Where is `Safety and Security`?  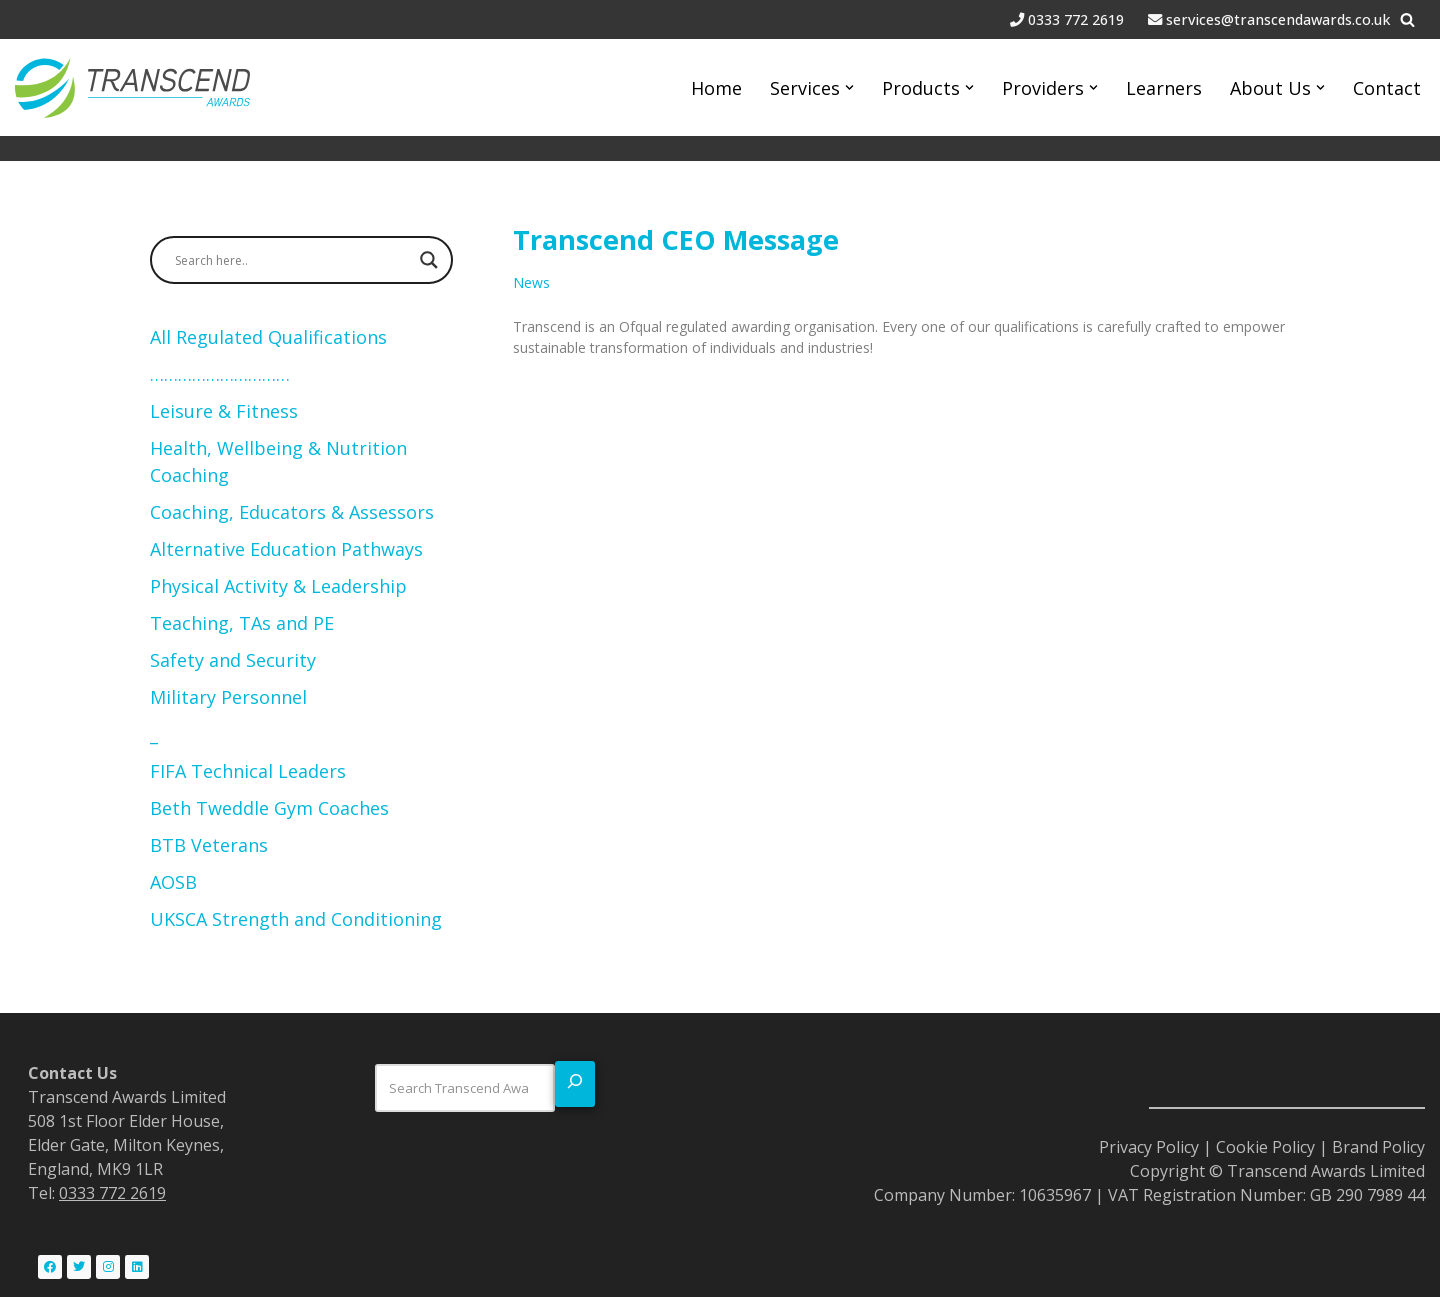 Safety and Security is located at coordinates (233, 660).